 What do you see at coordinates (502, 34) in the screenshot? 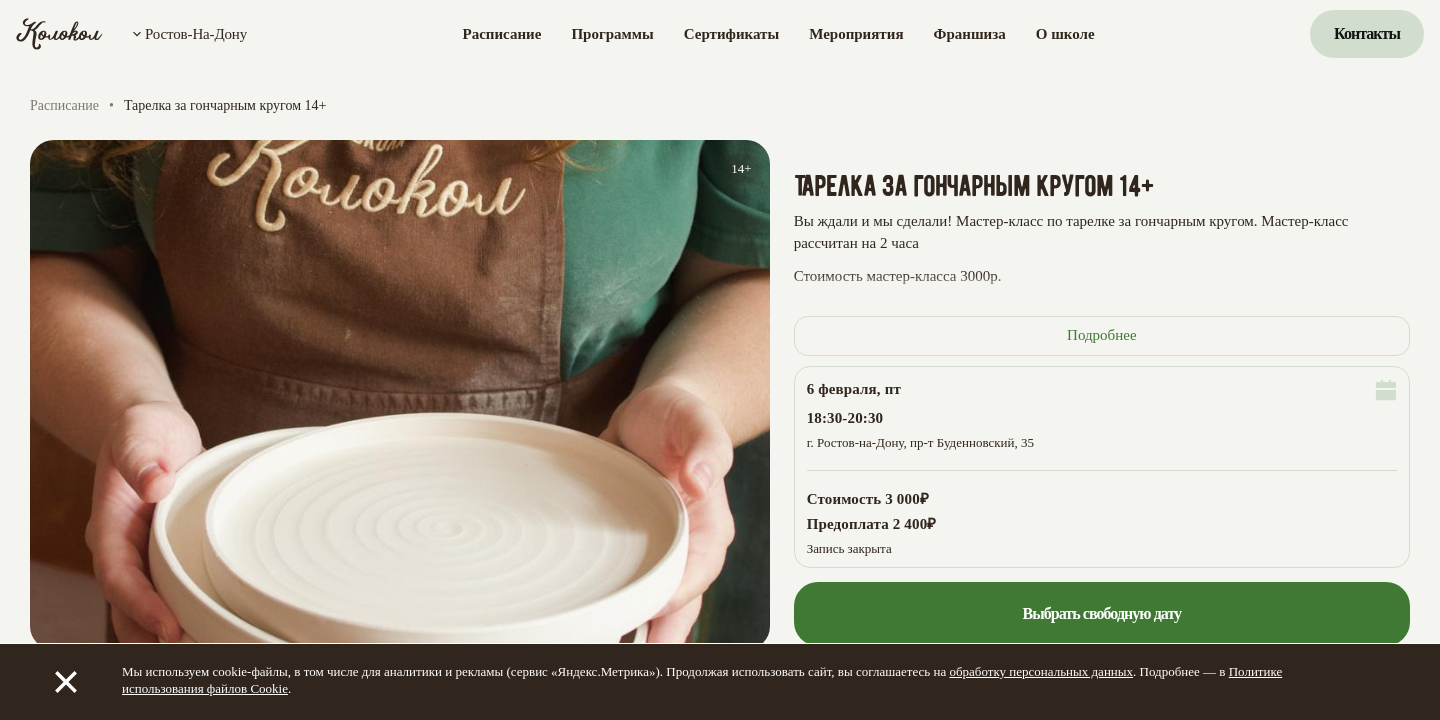
I see `Расписание` at bounding box center [502, 34].